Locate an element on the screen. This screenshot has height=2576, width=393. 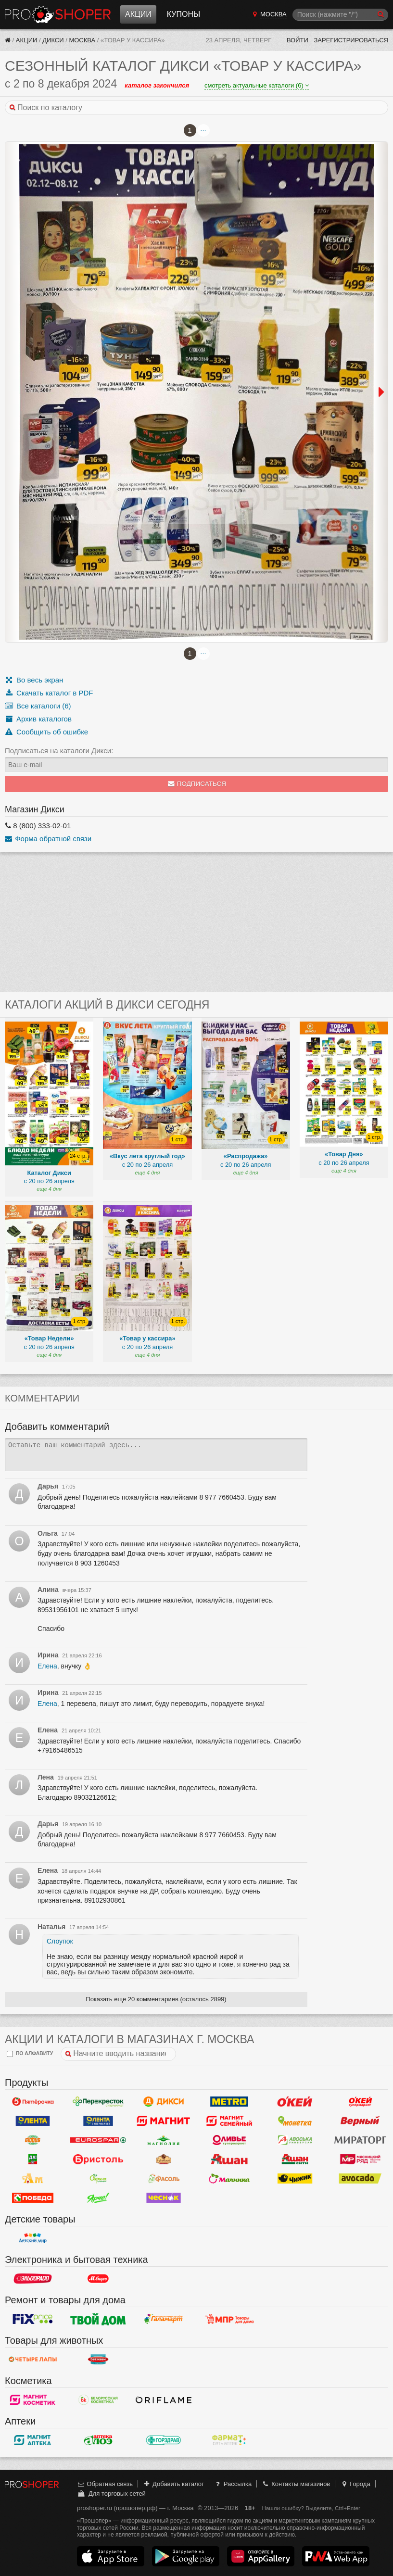
по алфавиту is located at coordinates (30, 2054).